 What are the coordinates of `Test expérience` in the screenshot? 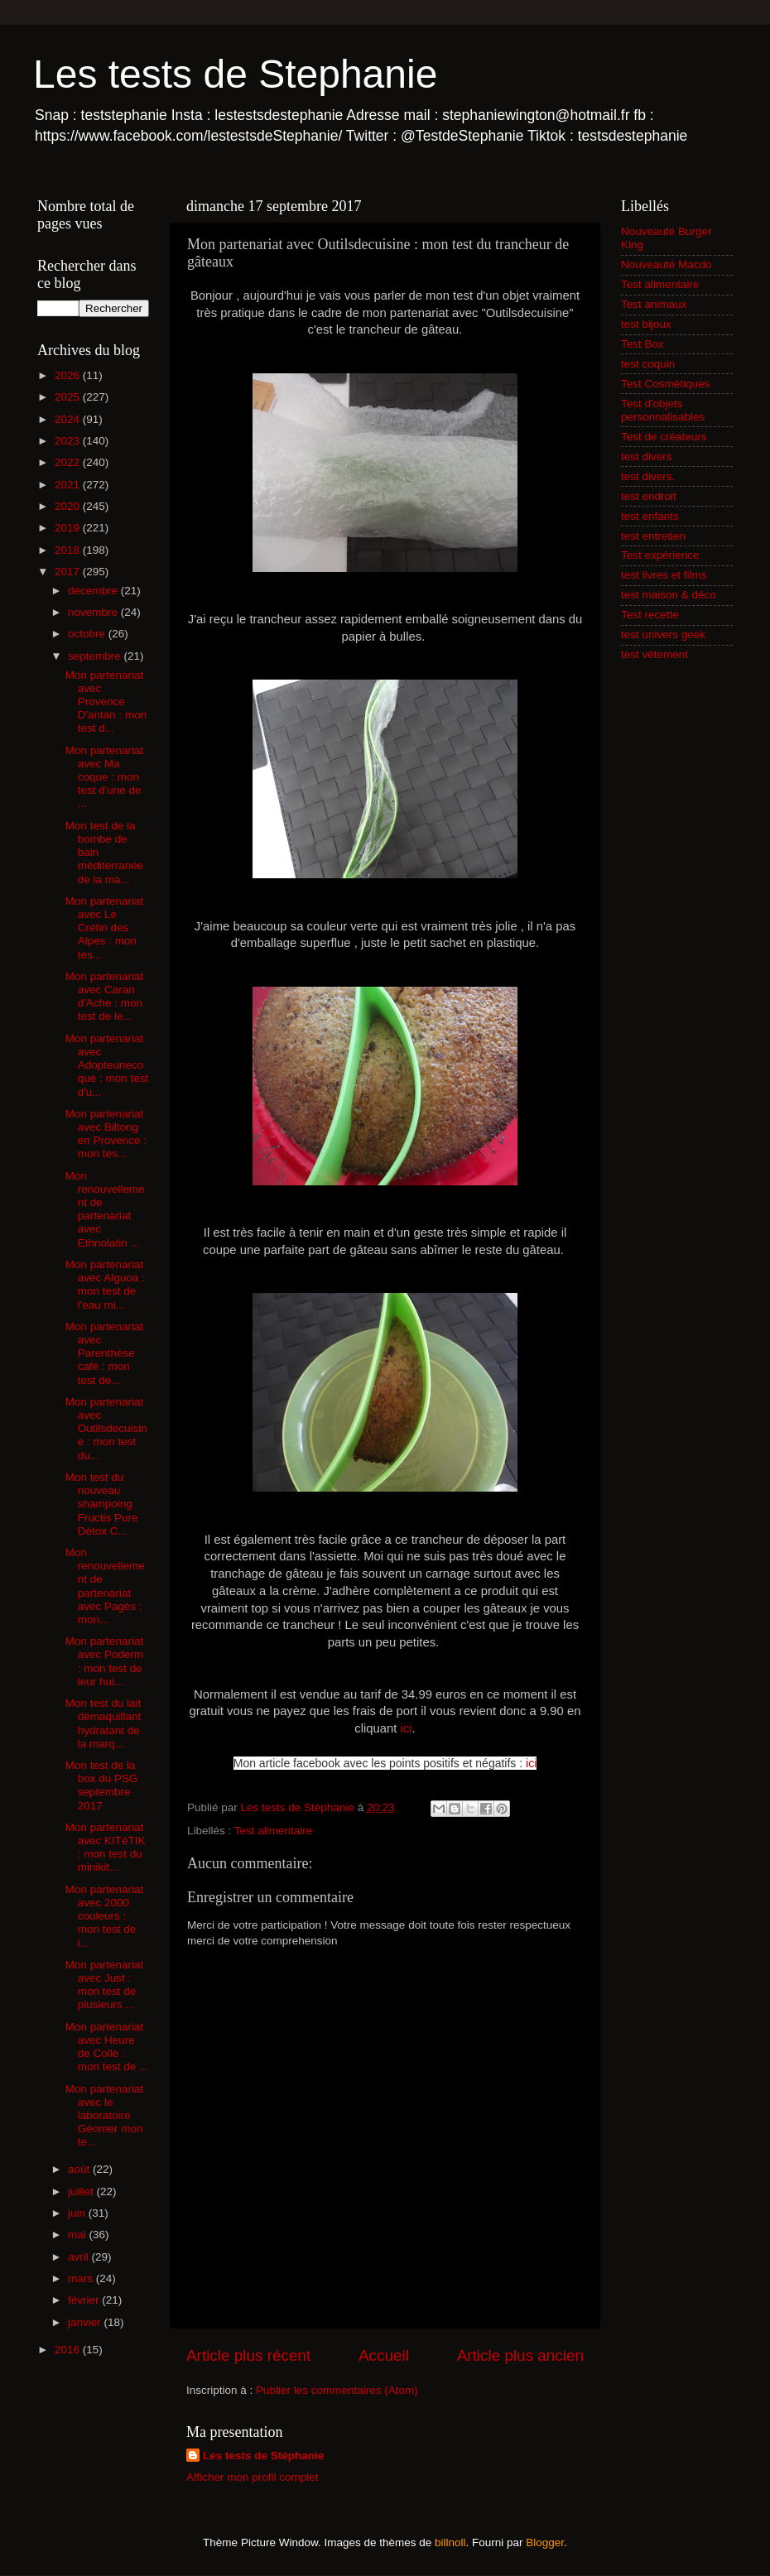 It's located at (660, 555).